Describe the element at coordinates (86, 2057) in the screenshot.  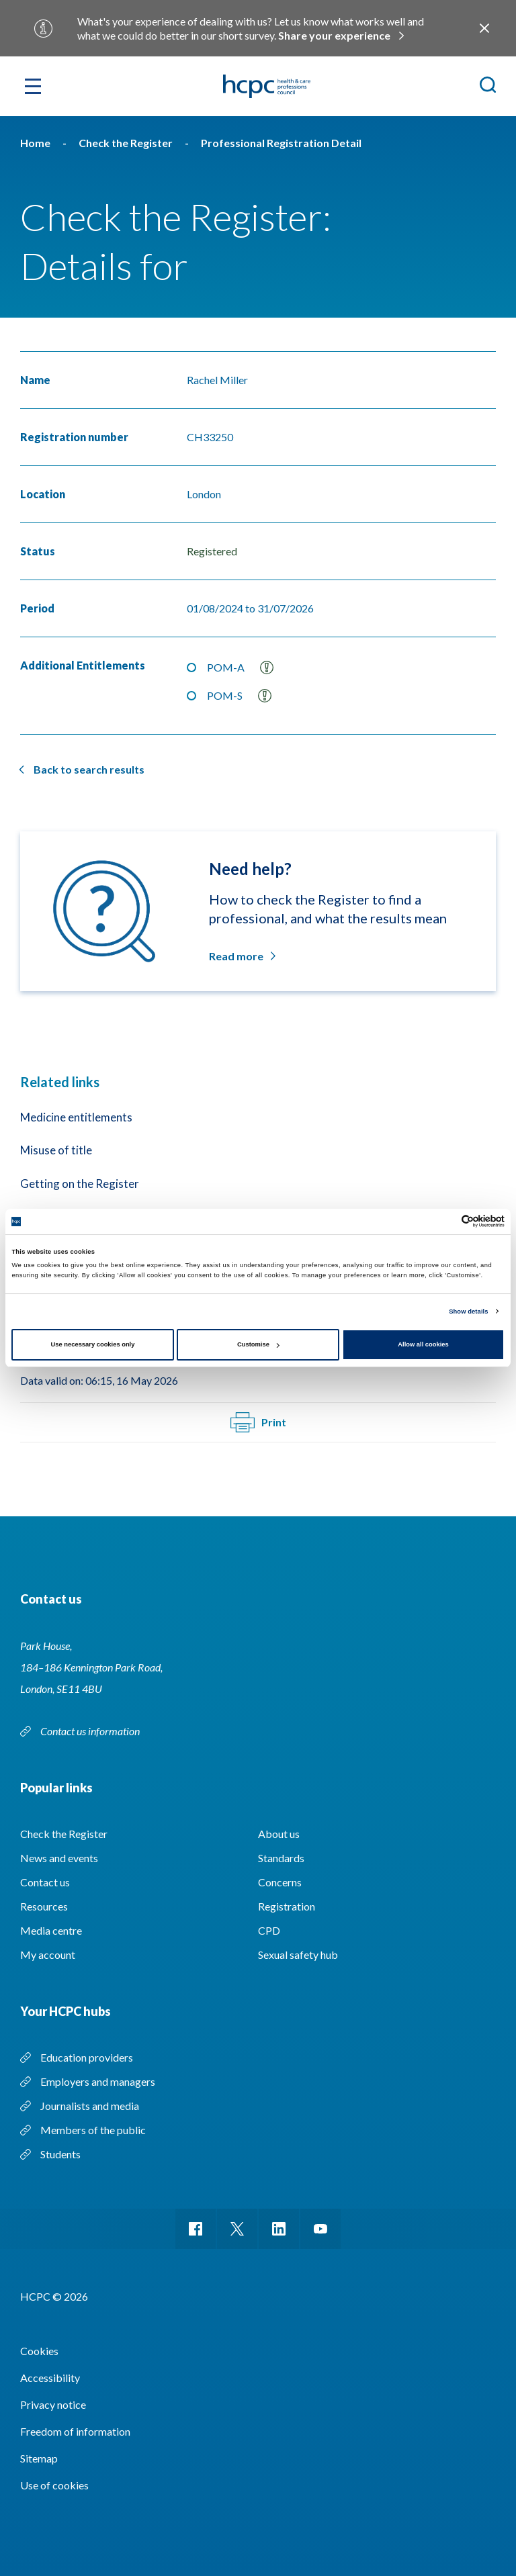
I see `Education providers` at that location.